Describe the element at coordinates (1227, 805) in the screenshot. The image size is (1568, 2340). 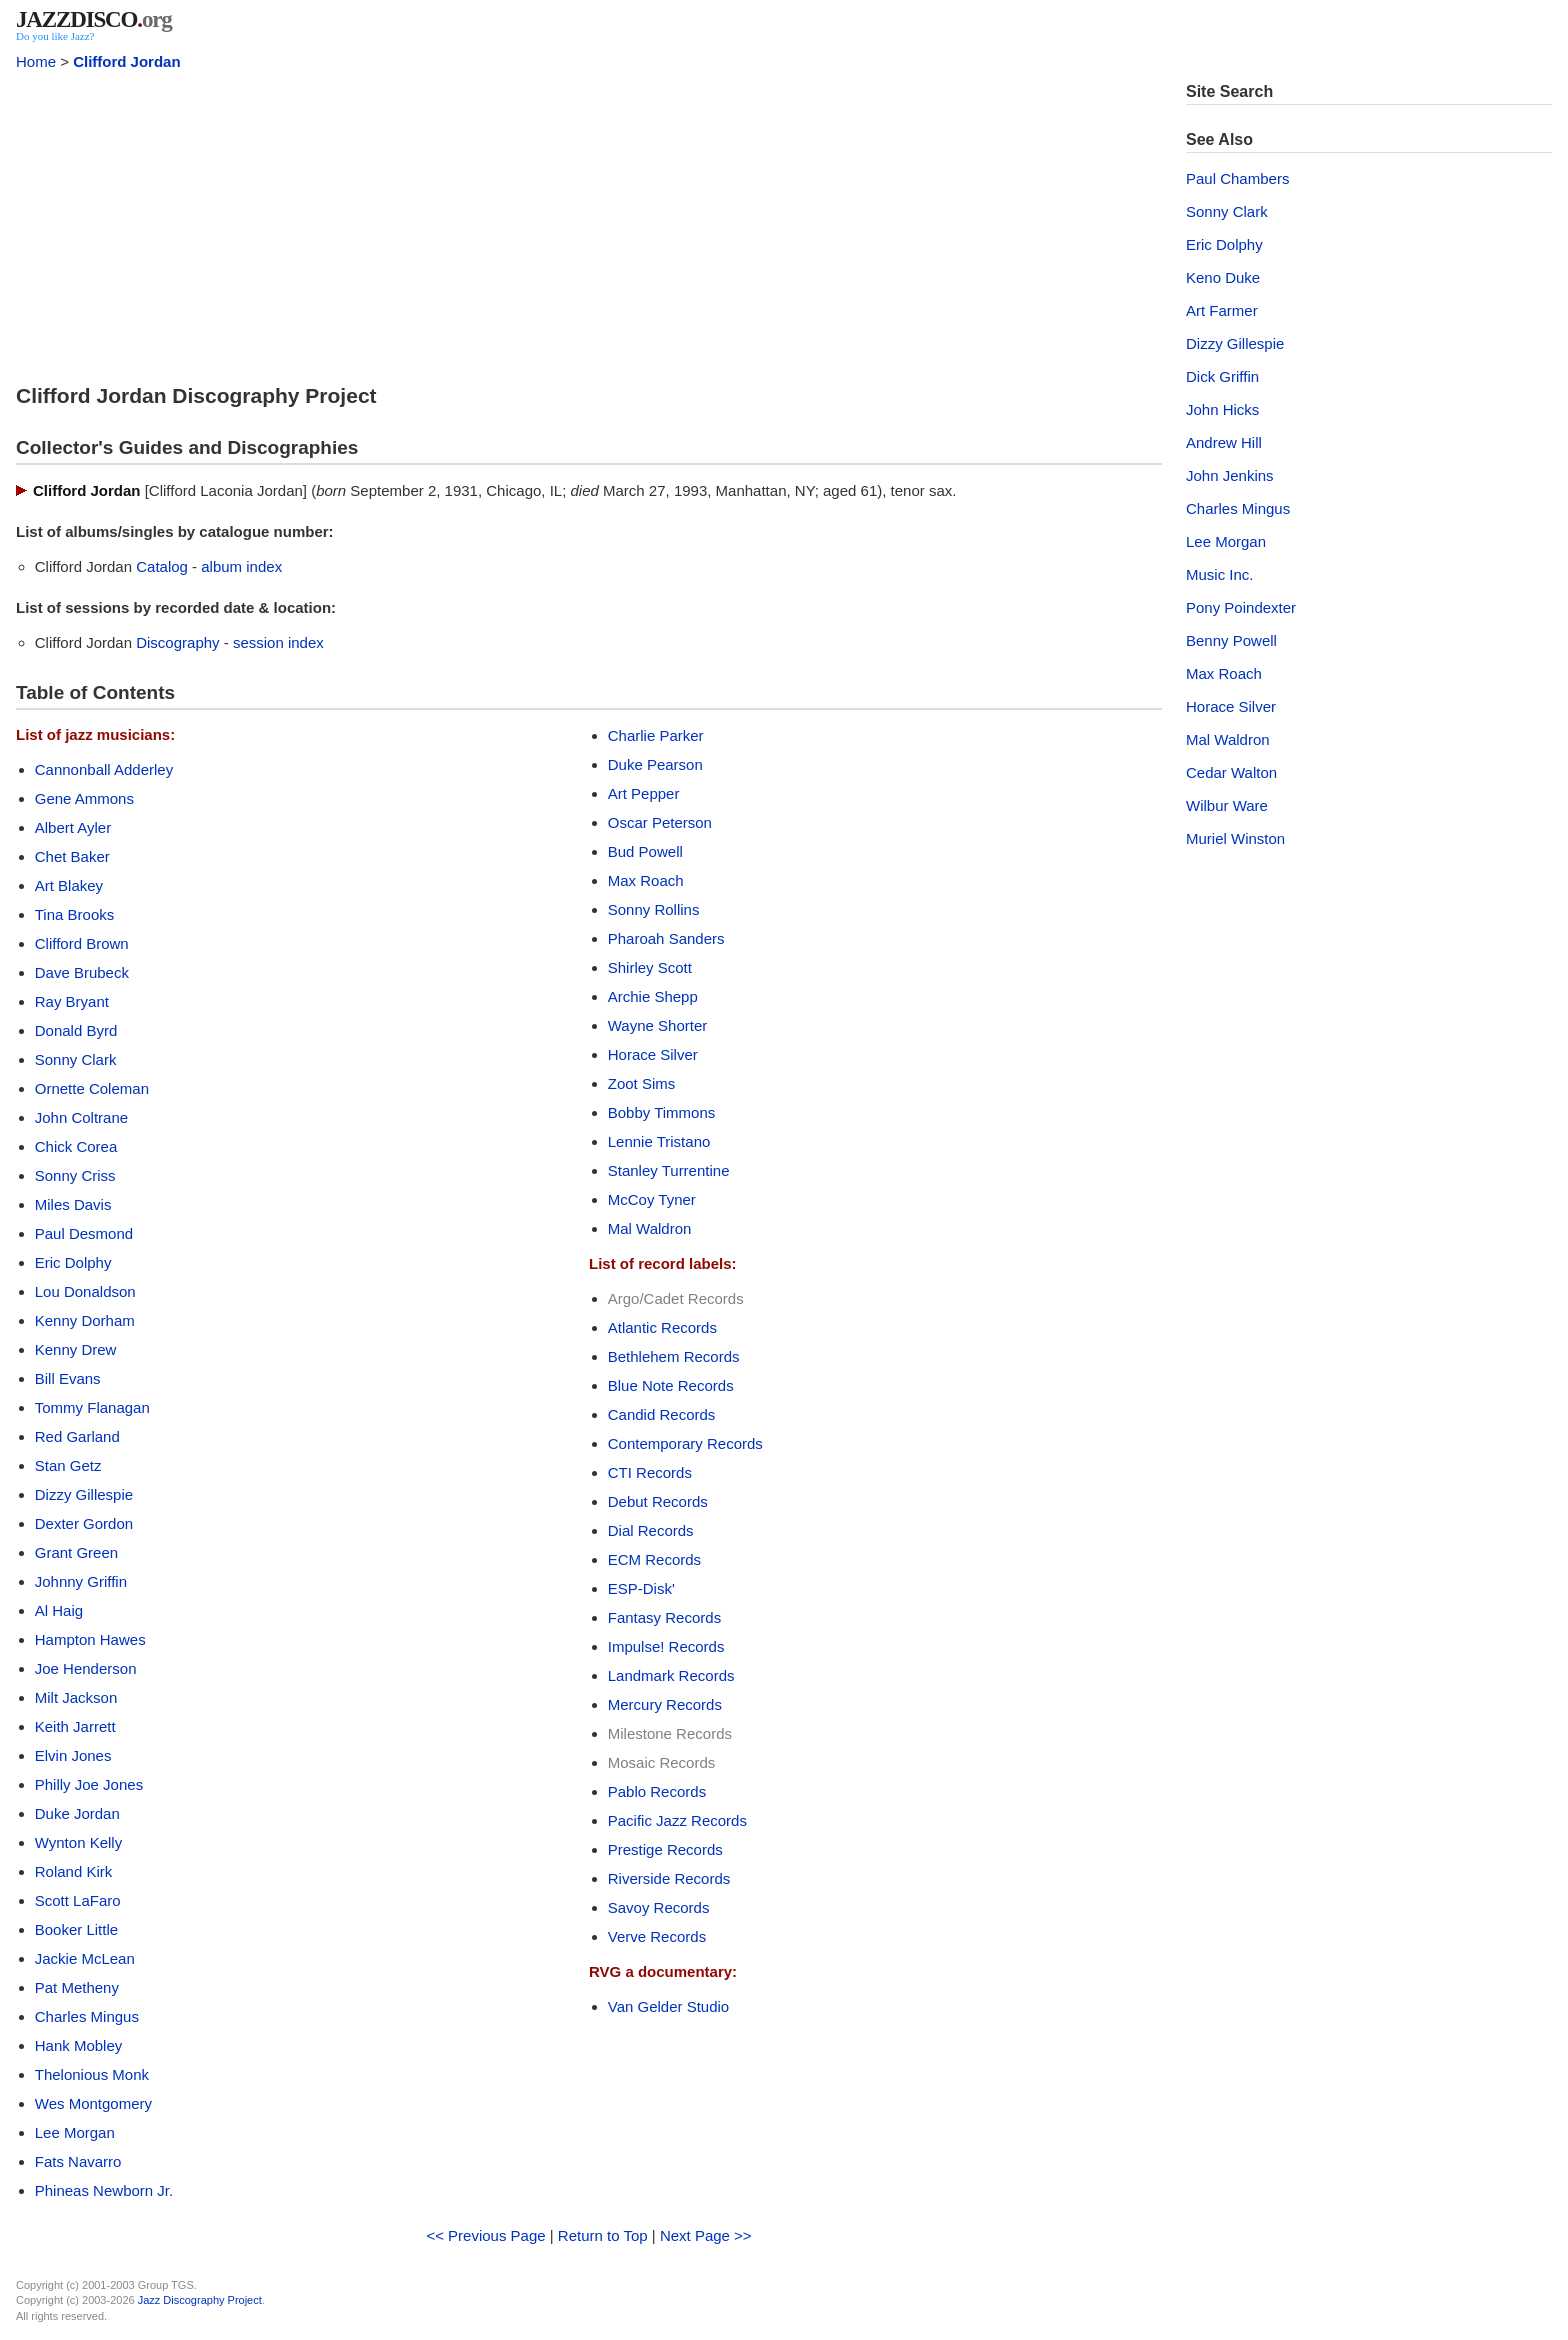
I see `Wilbur Ware` at that location.